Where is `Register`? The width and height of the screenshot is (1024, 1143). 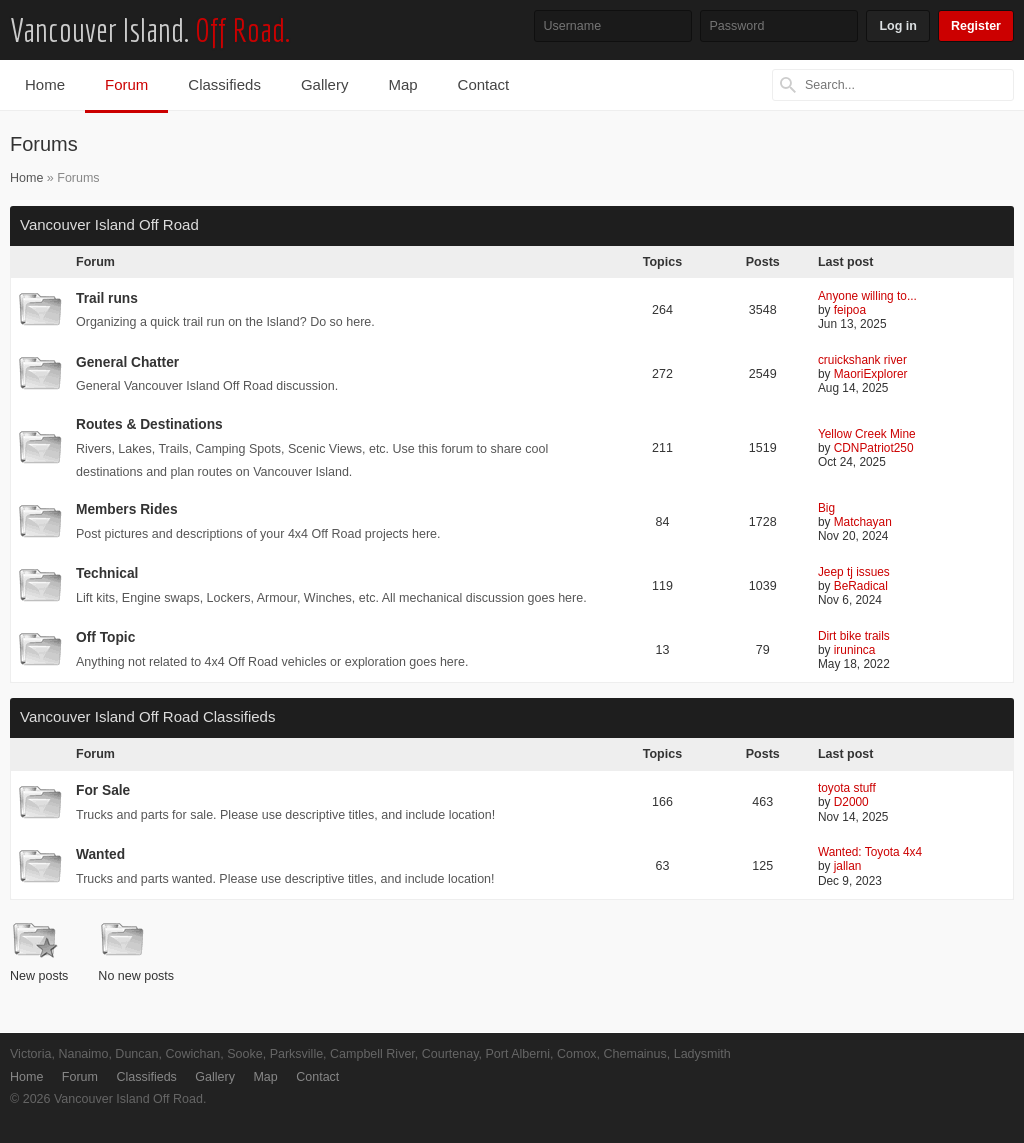 Register is located at coordinates (976, 26).